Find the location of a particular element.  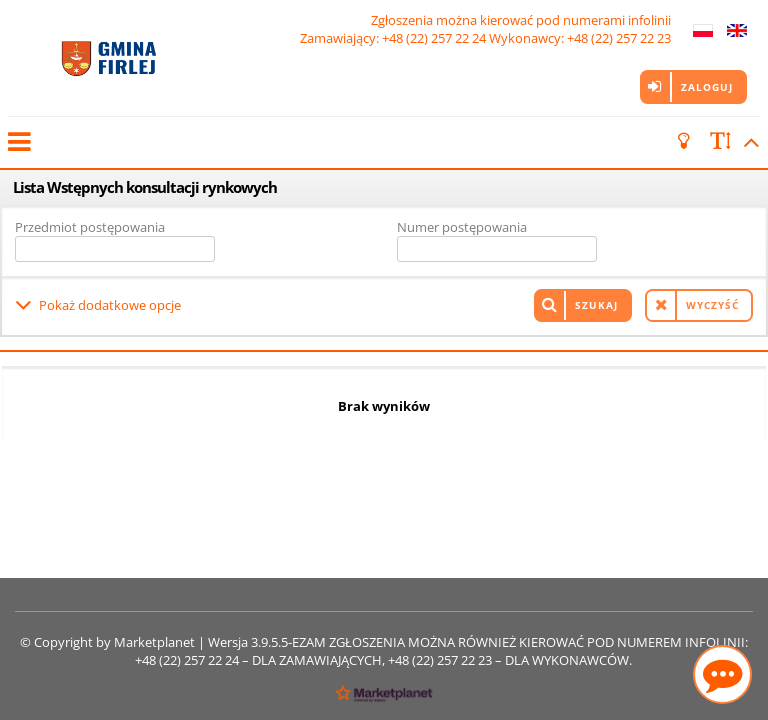

Wyczyść is located at coordinates (712, 305).